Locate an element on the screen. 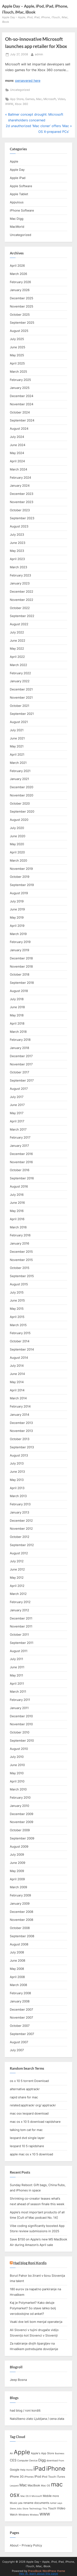 The image size is (77, 2576). May 2022 is located at coordinates (17, 648).